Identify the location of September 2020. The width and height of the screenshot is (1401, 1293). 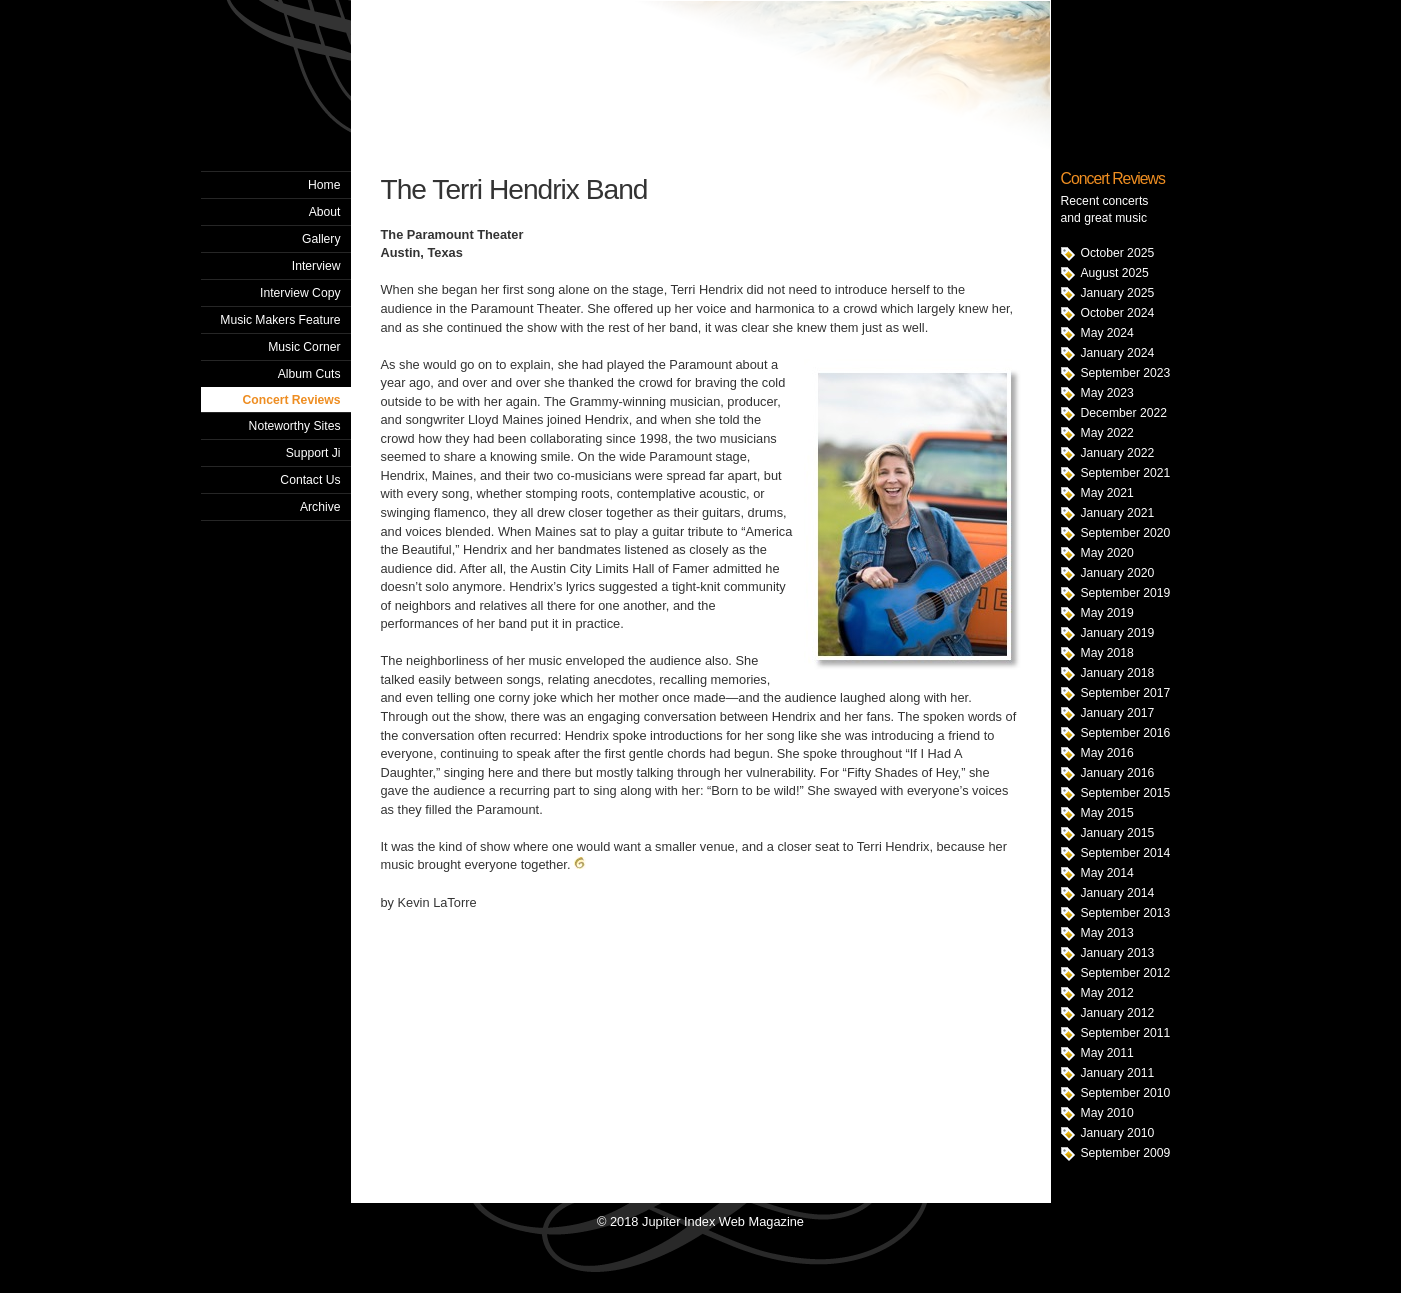
(1126, 533).